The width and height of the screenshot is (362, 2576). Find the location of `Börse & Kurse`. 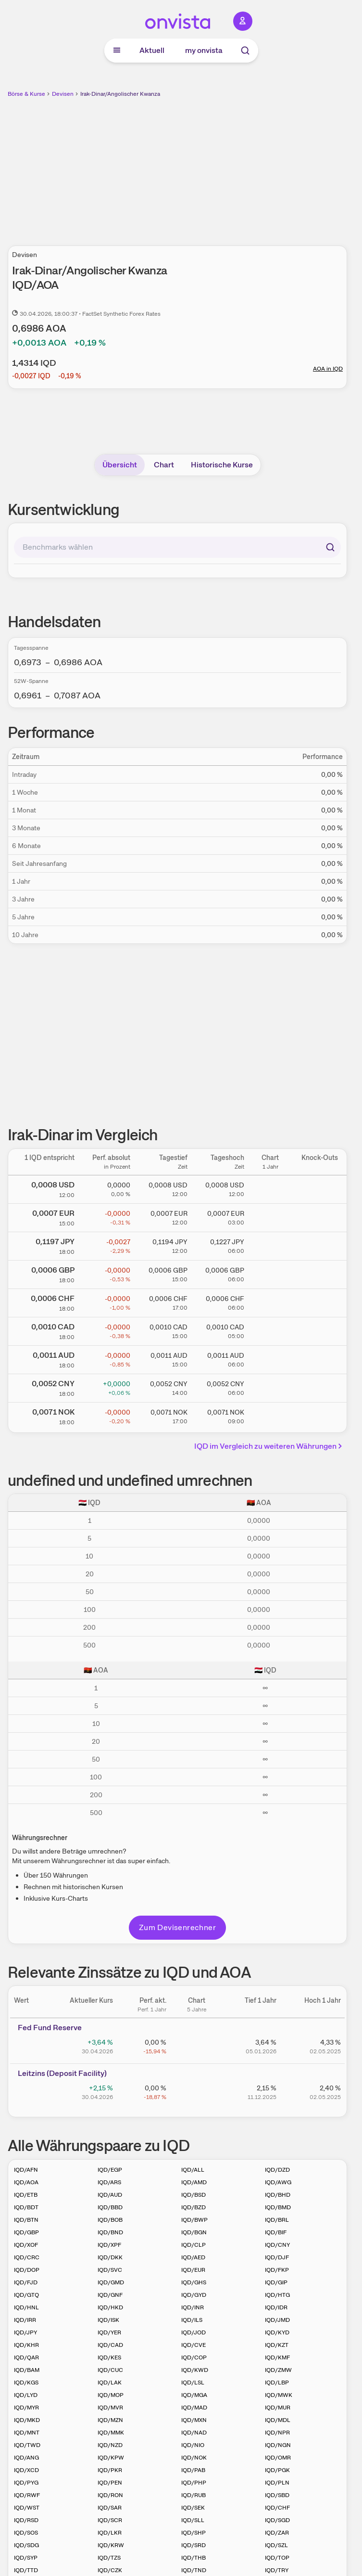

Börse & Kurse is located at coordinates (26, 94).